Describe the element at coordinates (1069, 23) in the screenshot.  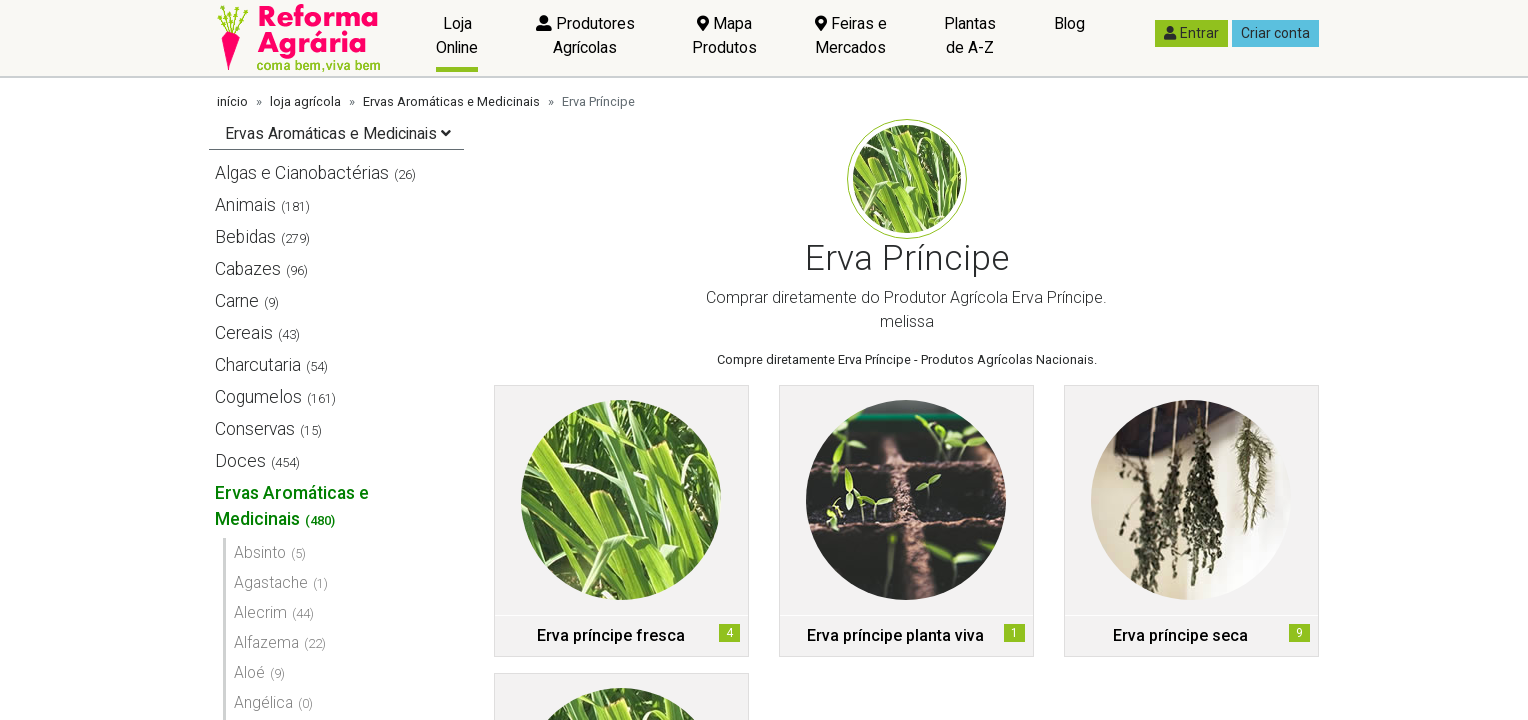
I see `Blog` at that location.